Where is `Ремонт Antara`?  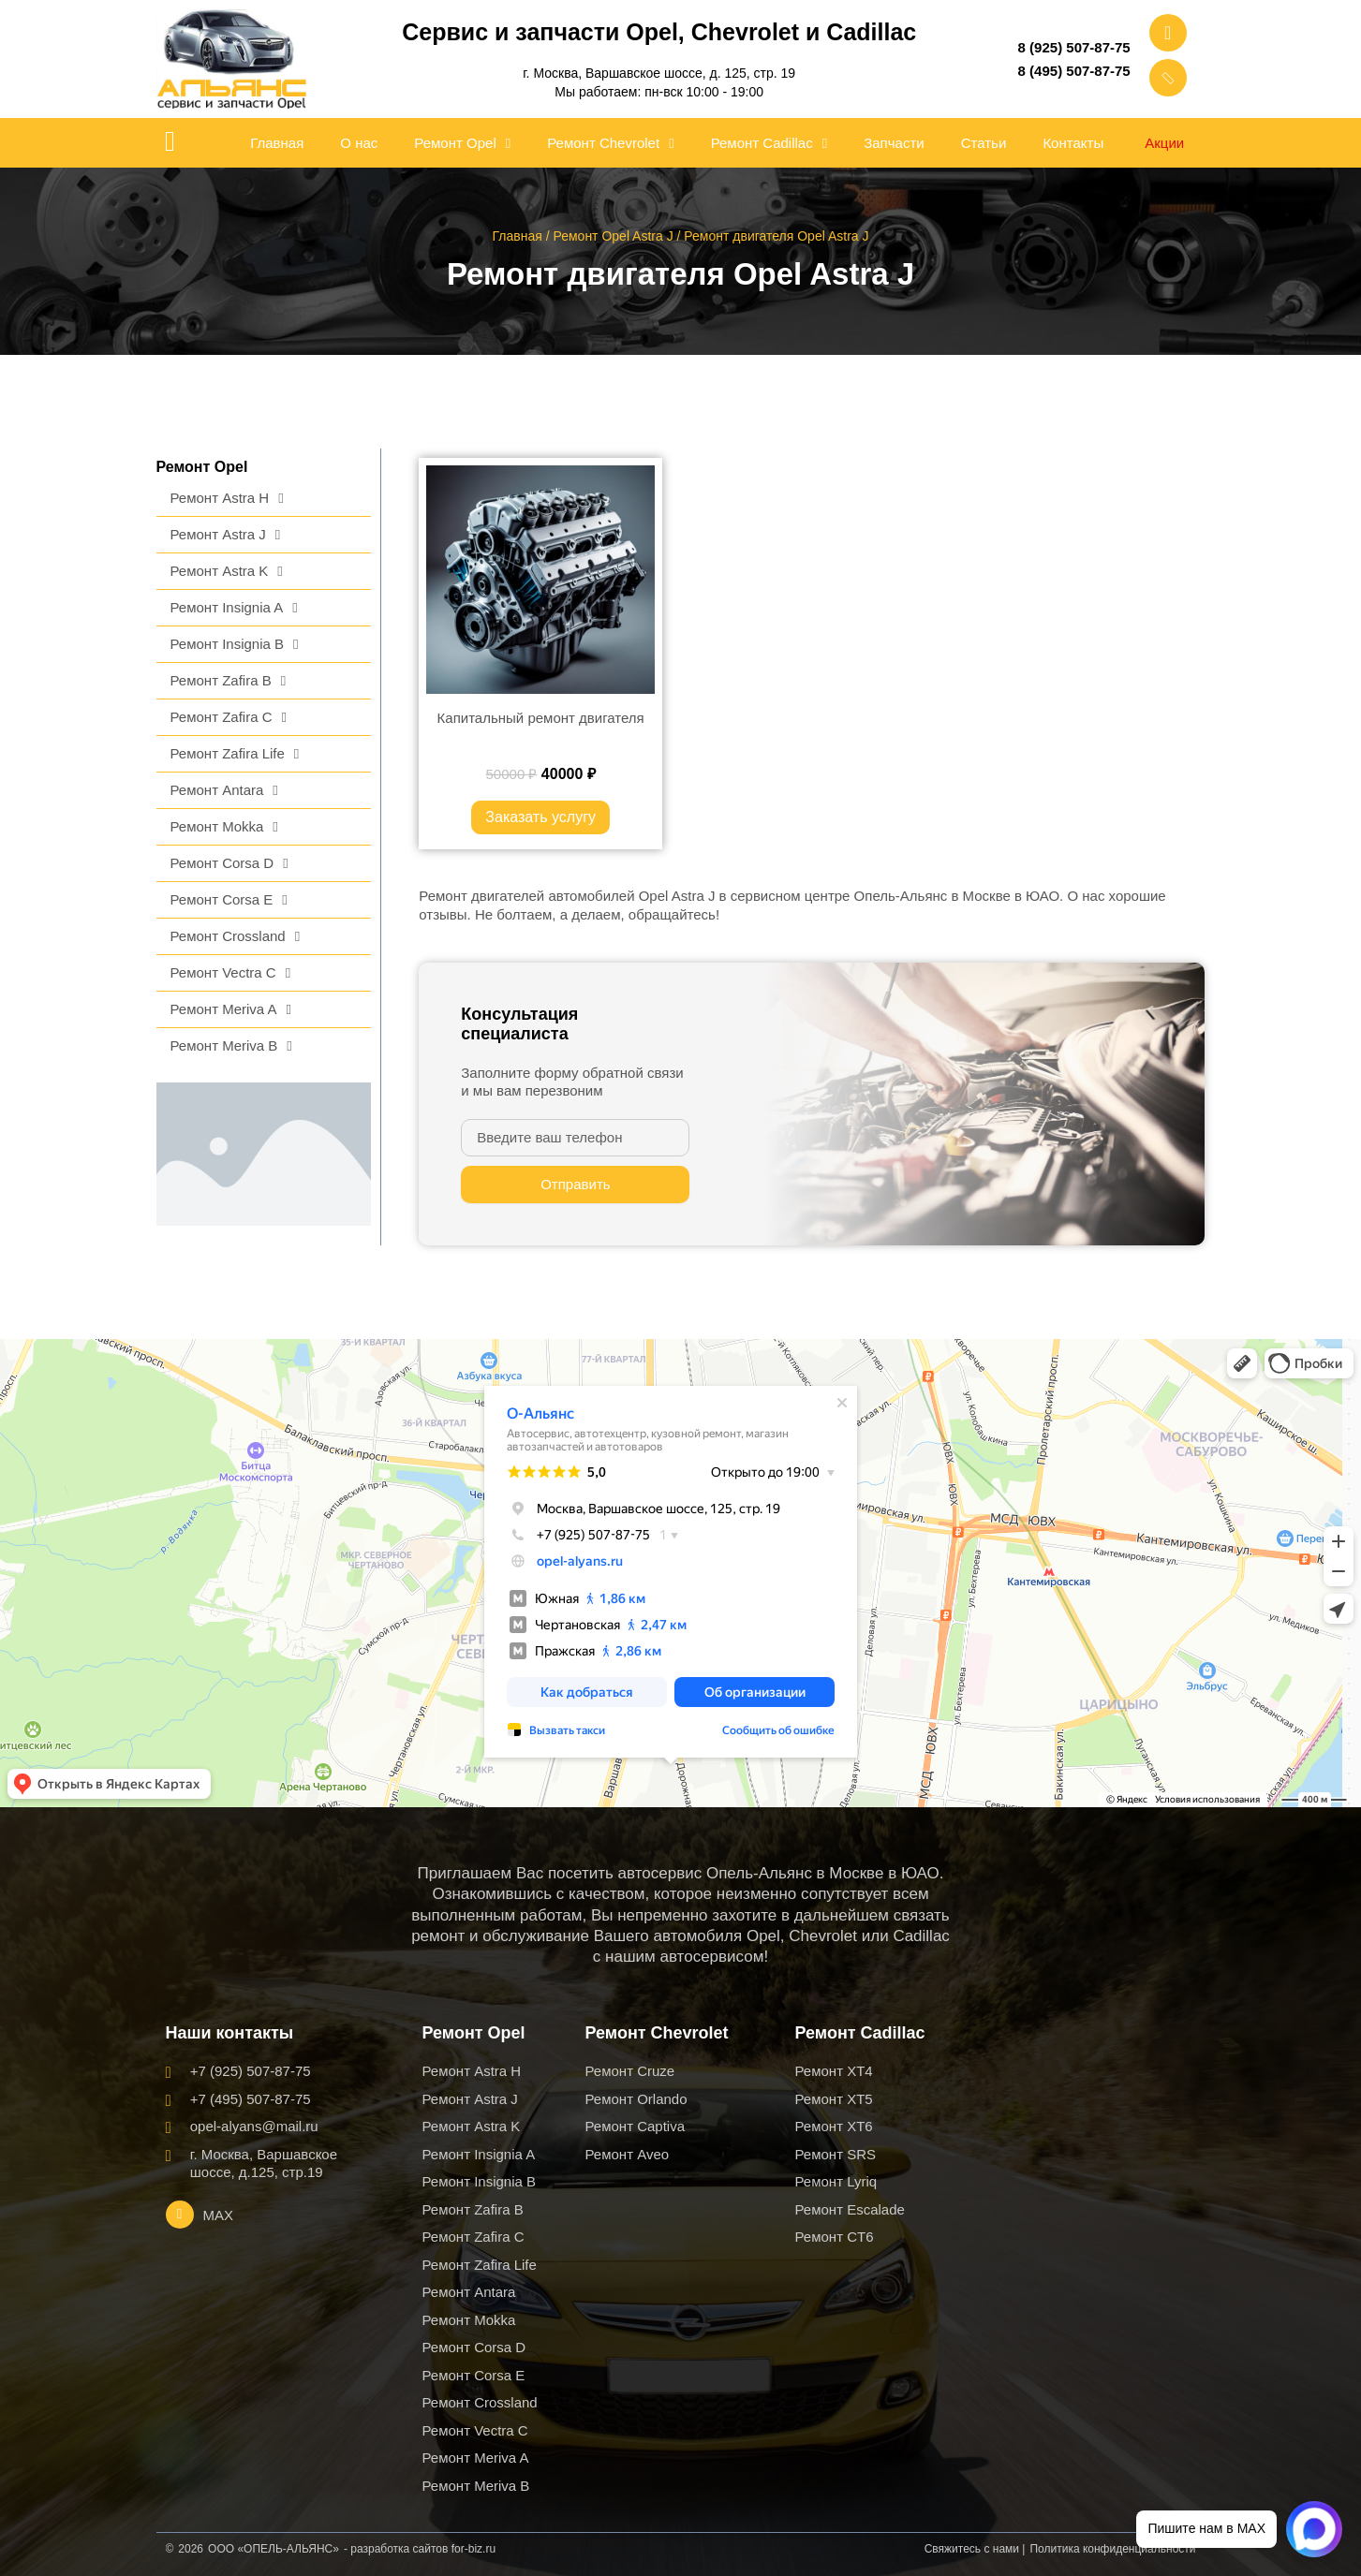 Ремонт Antara is located at coordinates (224, 790).